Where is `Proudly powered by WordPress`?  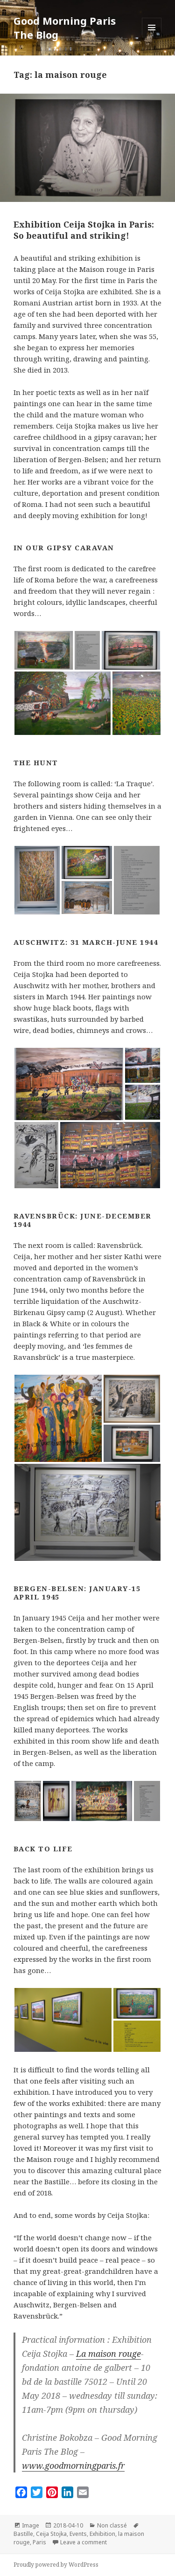 Proudly powered by WordPress is located at coordinates (56, 2565).